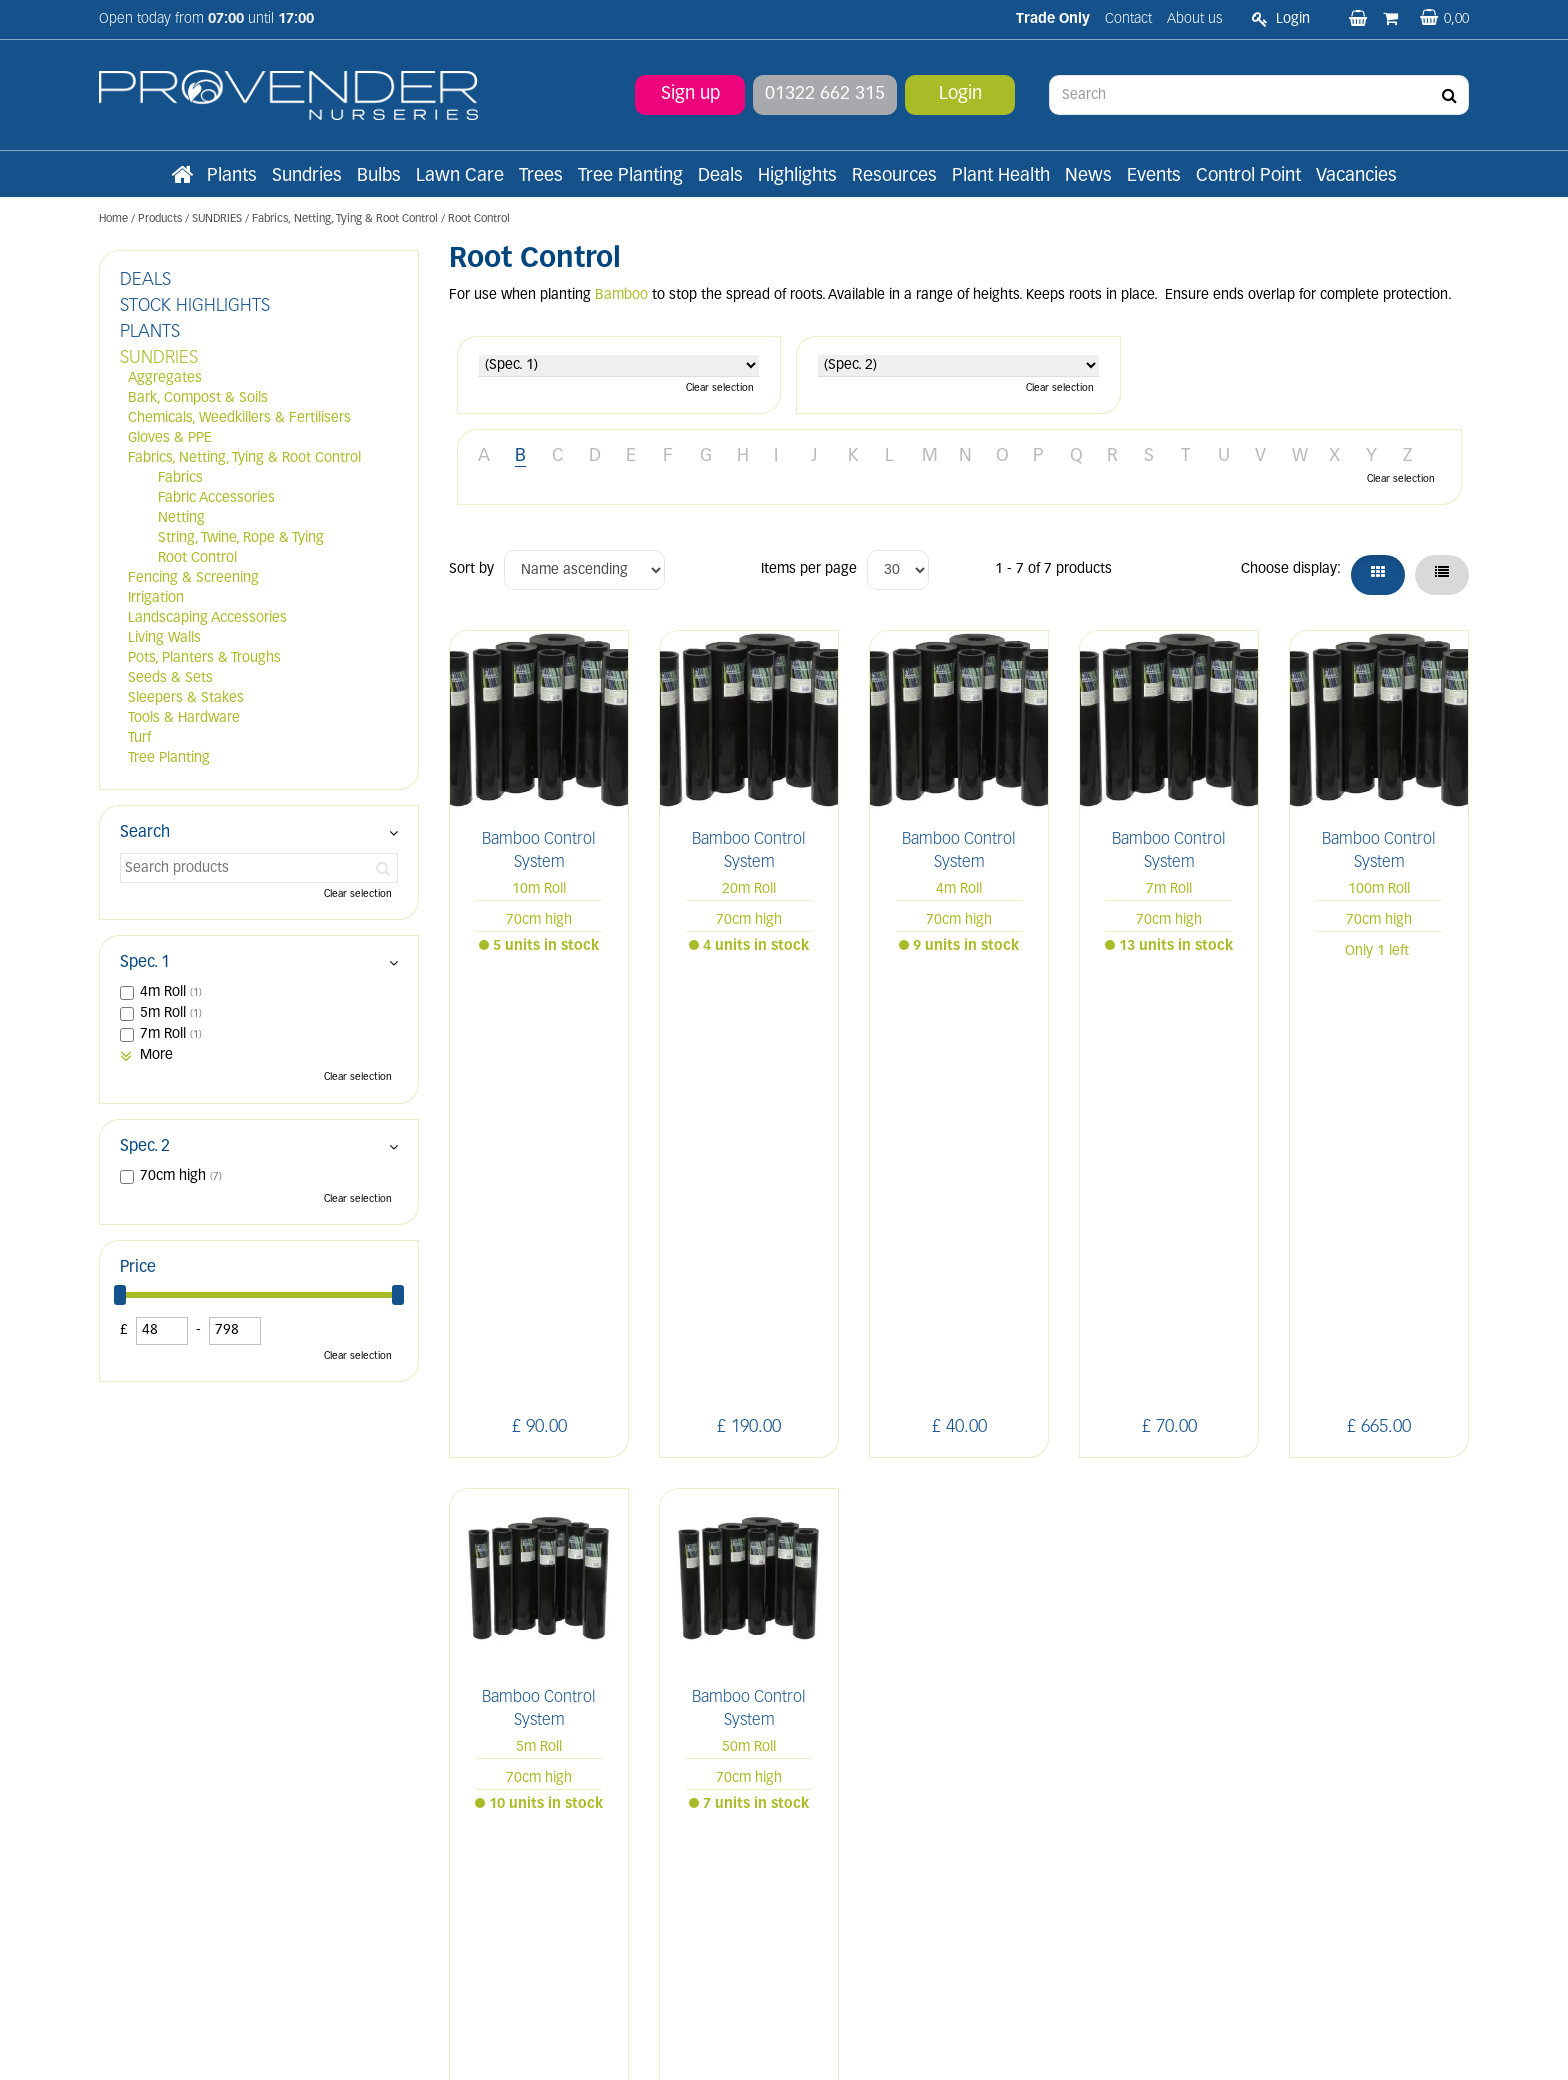 Image resolution: width=1568 pixels, height=2080 pixels. What do you see at coordinates (216, 498) in the screenshot?
I see `Fabric Accessories` at bounding box center [216, 498].